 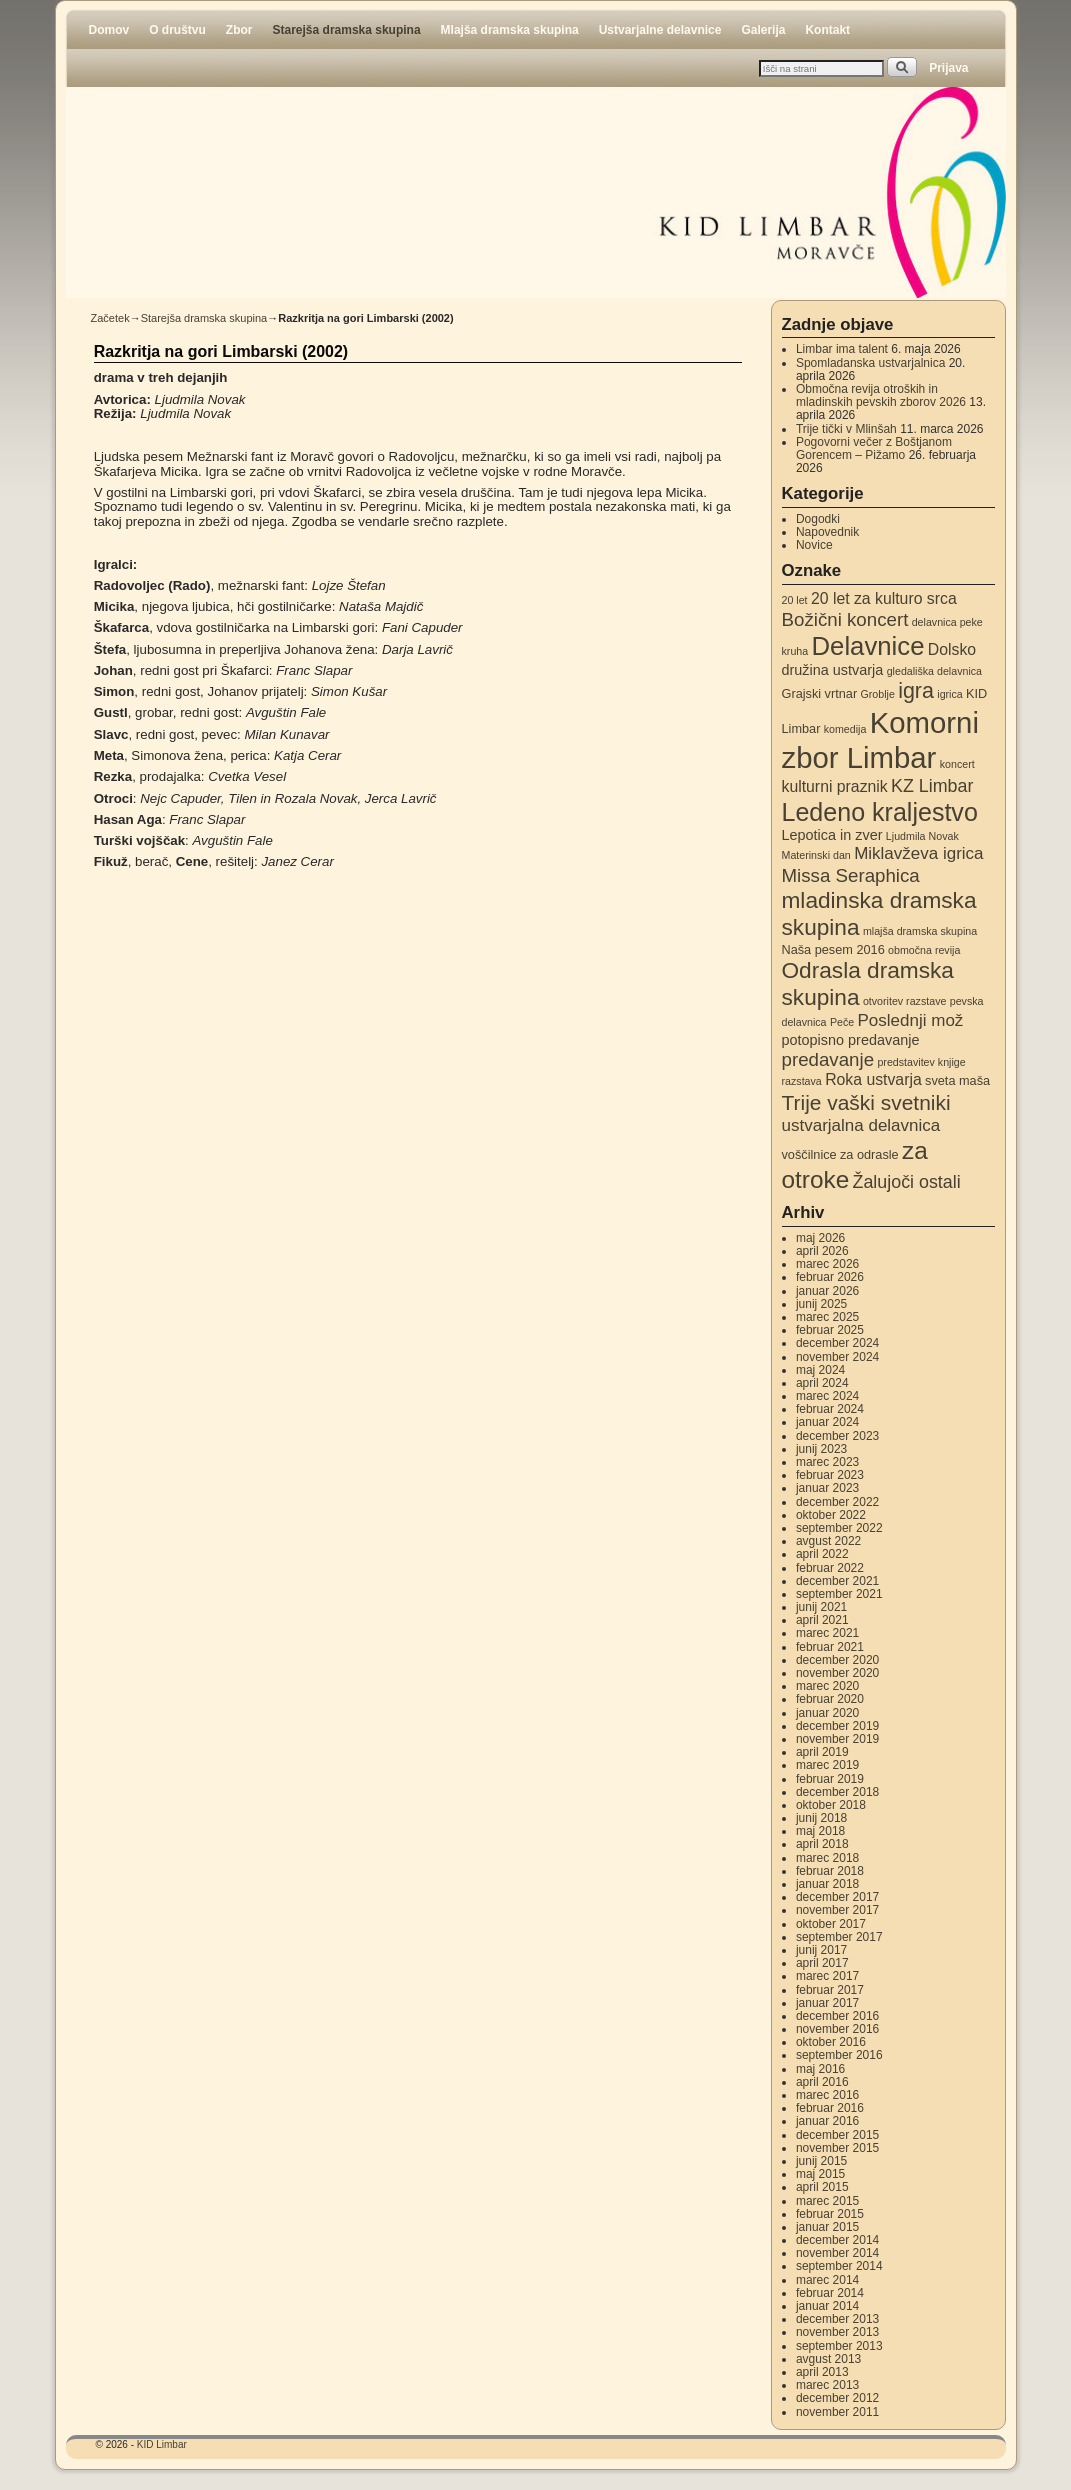 What do you see at coordinates (830, 1699) in the screenshot?
I see `februar 2020` at bounding box center [830, 1699].